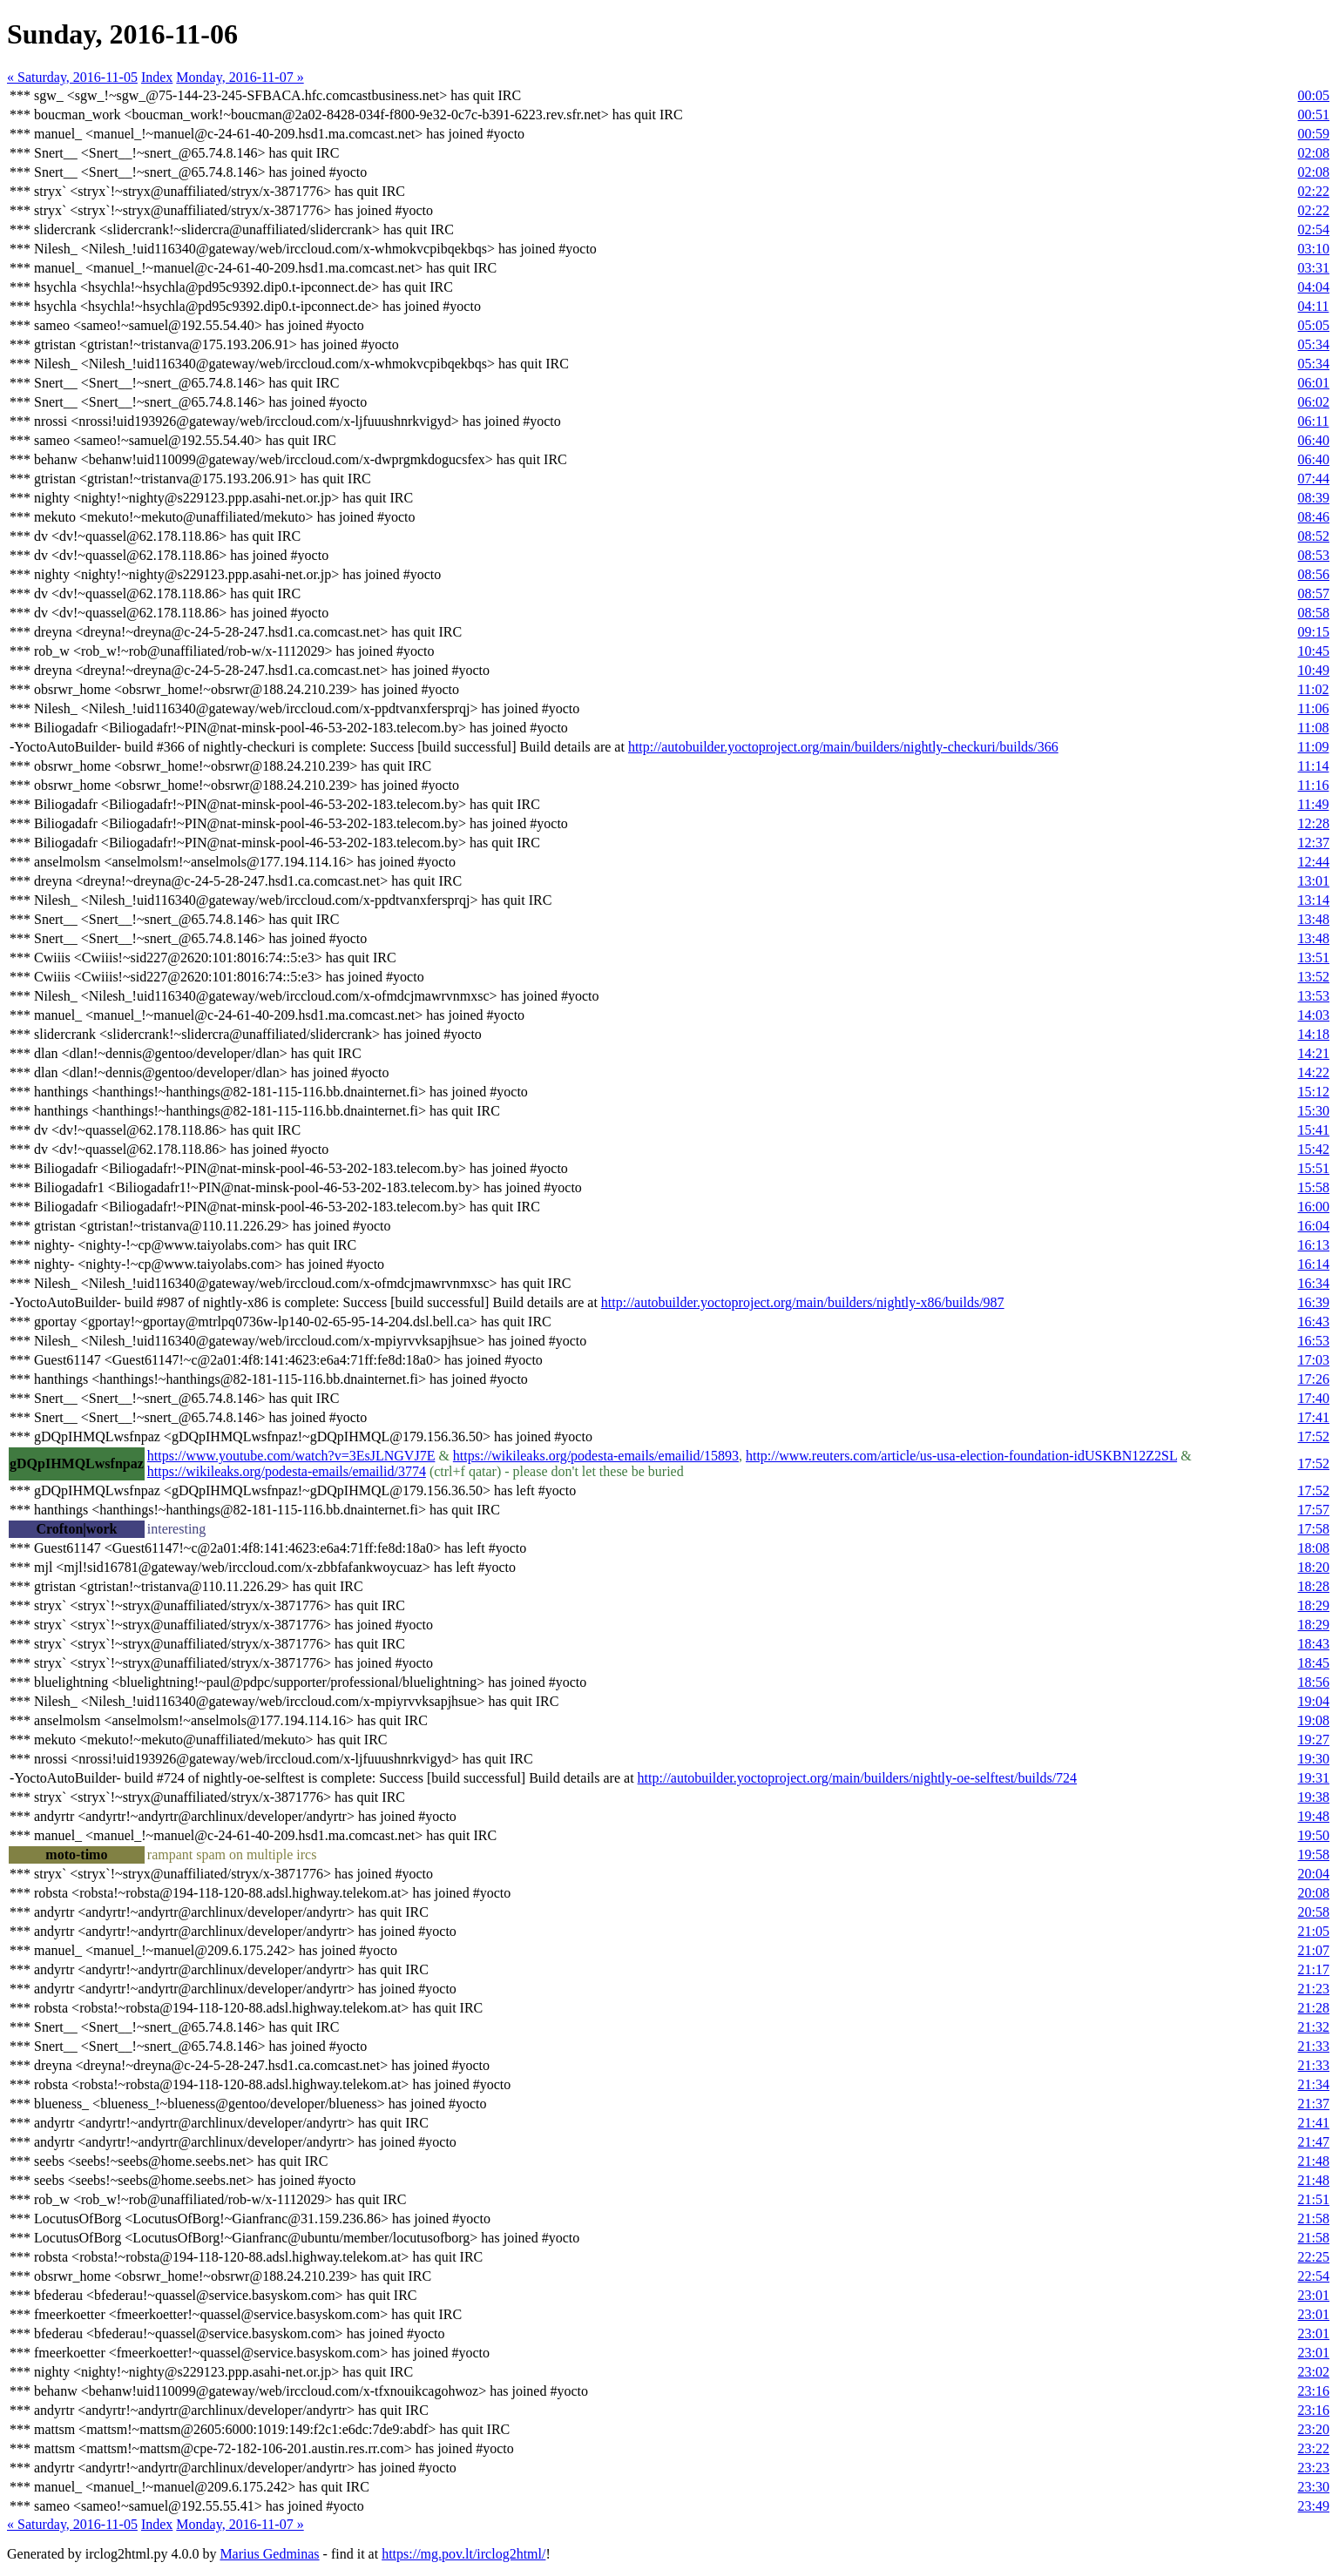 The image size is (1339, 2576). What do you see at coordinates (1313, 2103) in the screenshot?
I see `21:37` at bounding box center [1313, 2103].